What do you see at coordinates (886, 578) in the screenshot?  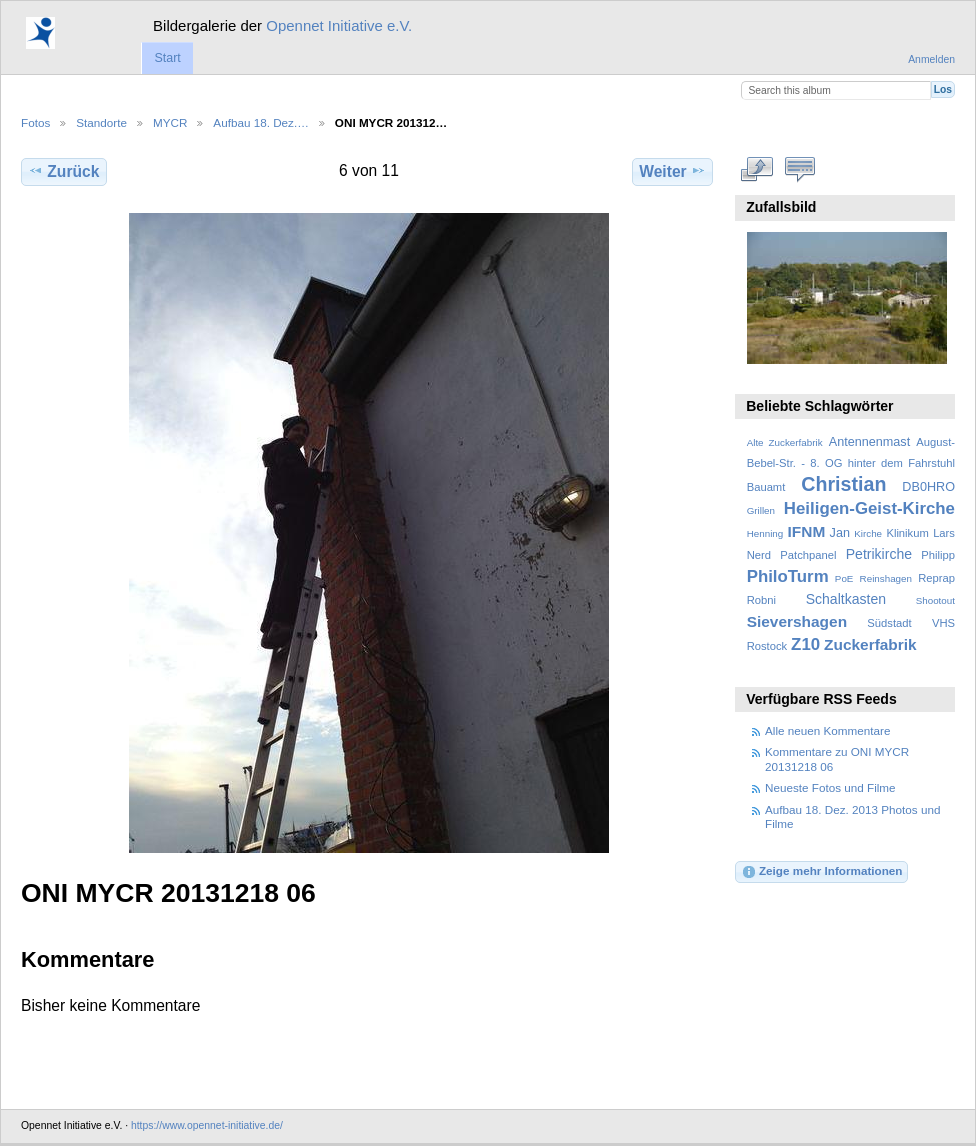 I see `Reinshagen` at bounding box center [886, 578].